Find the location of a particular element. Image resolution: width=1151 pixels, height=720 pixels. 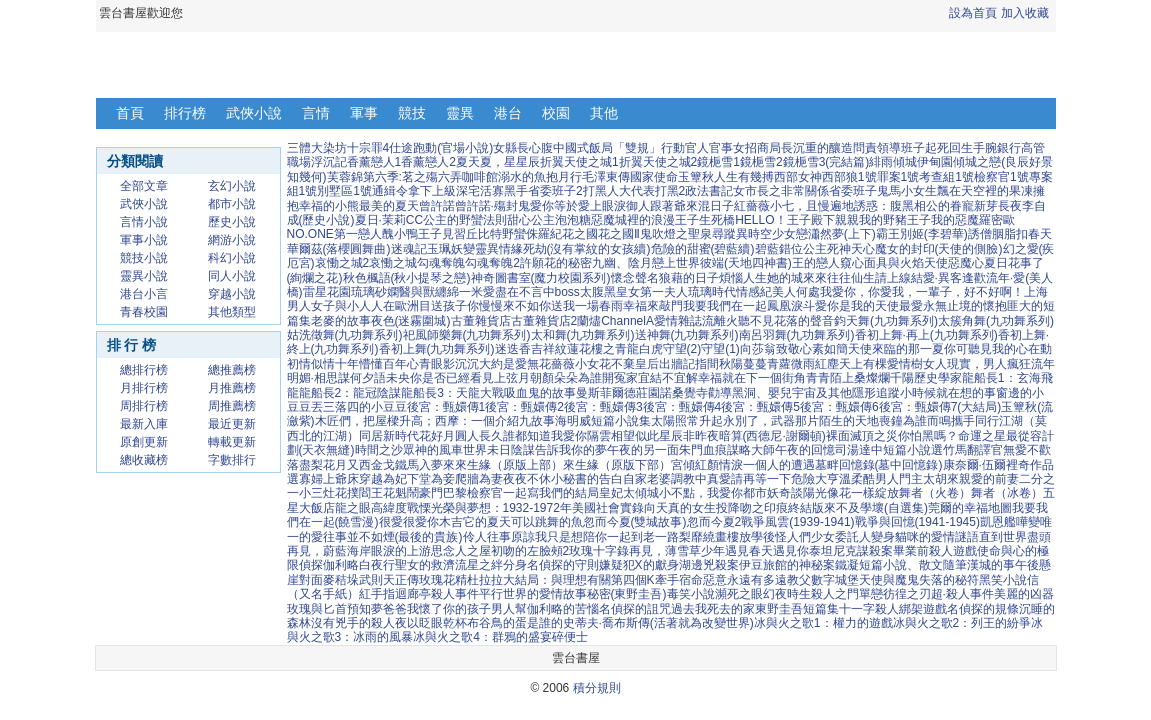

時間之沙 is located at coordinates (379, 450).